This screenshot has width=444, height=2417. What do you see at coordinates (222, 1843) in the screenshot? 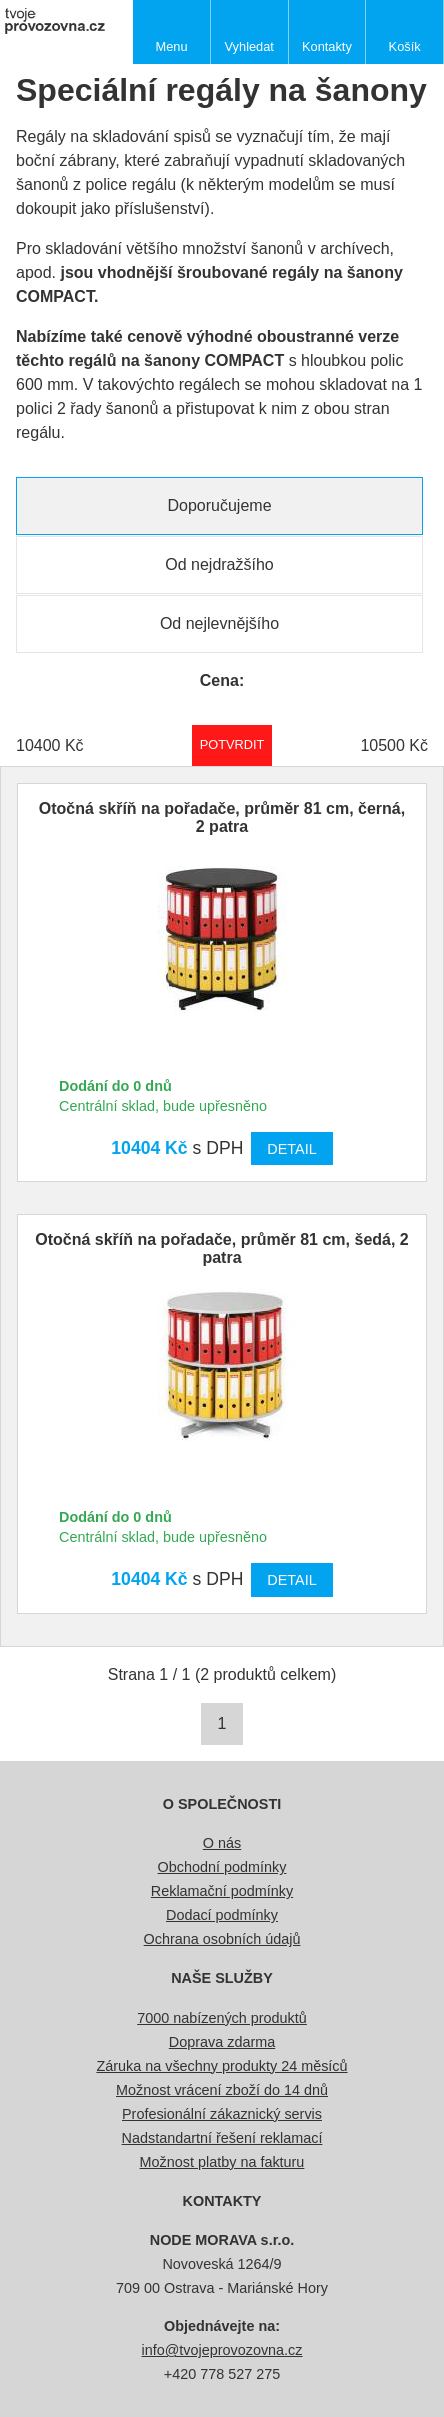
I see `O nás` at bounding box center [222, 1843].